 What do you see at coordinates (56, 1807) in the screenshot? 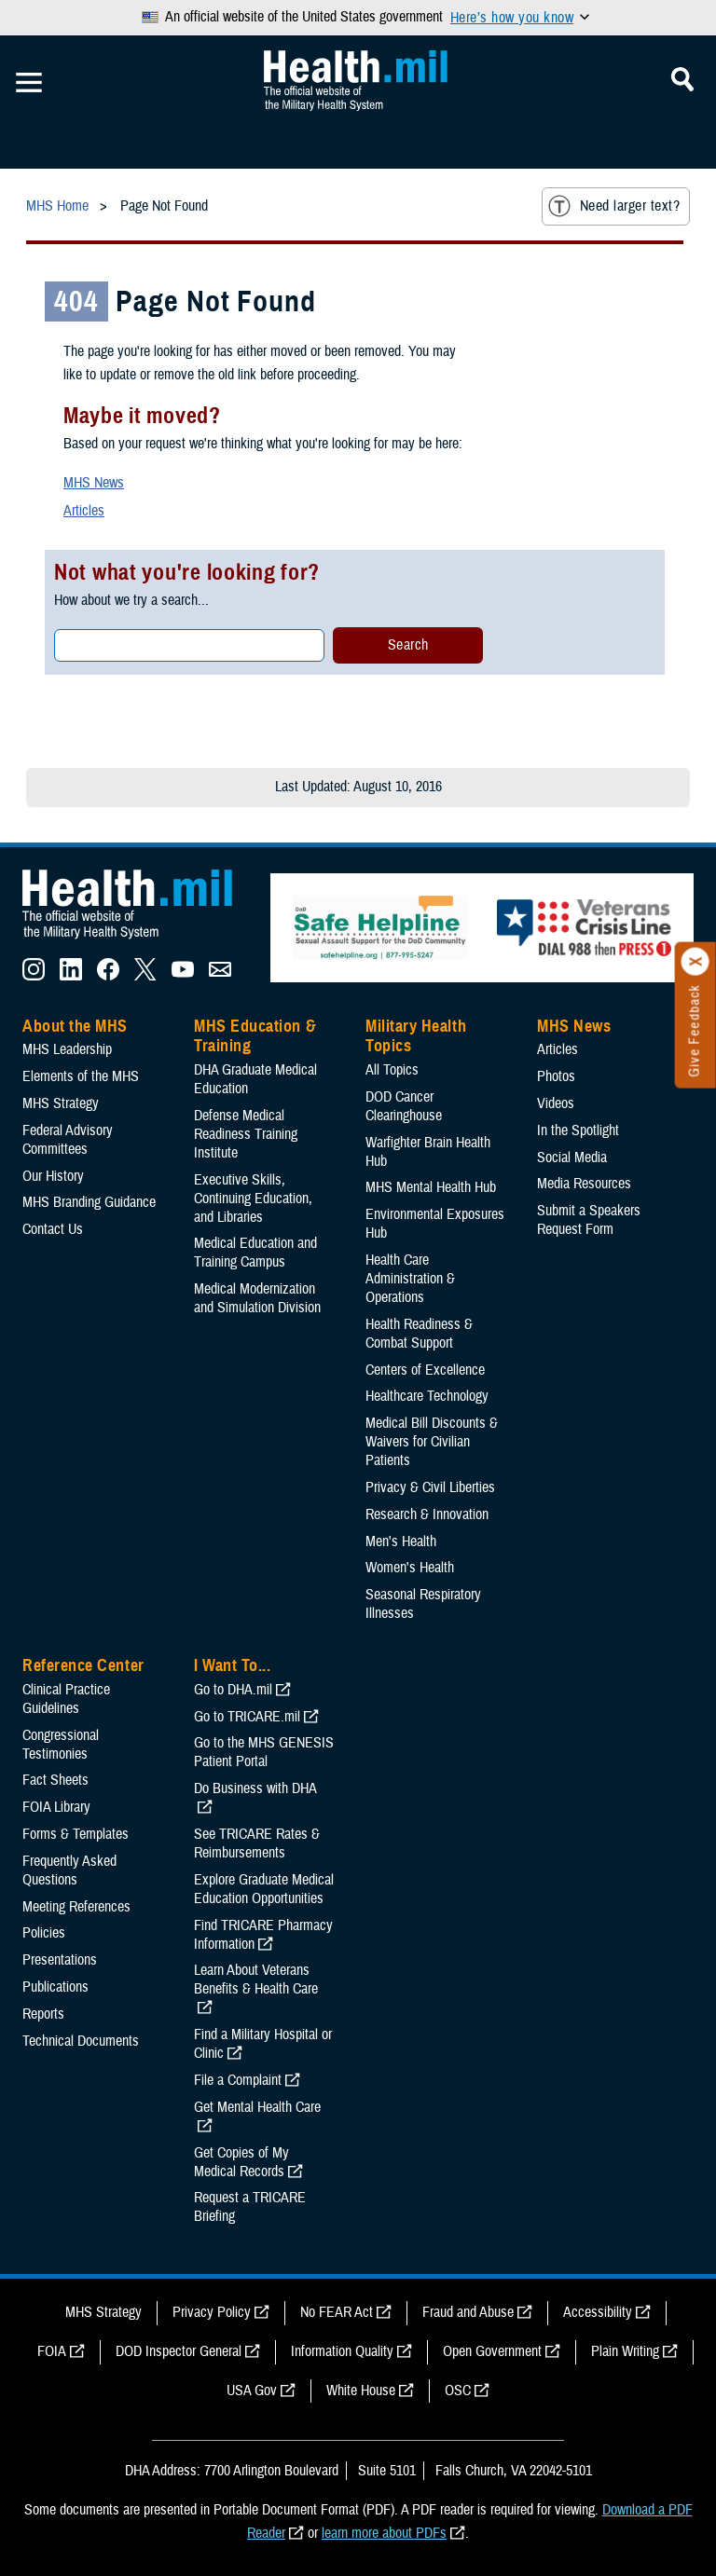
I see `FOIA Library` at bounding box center [56, 1807].